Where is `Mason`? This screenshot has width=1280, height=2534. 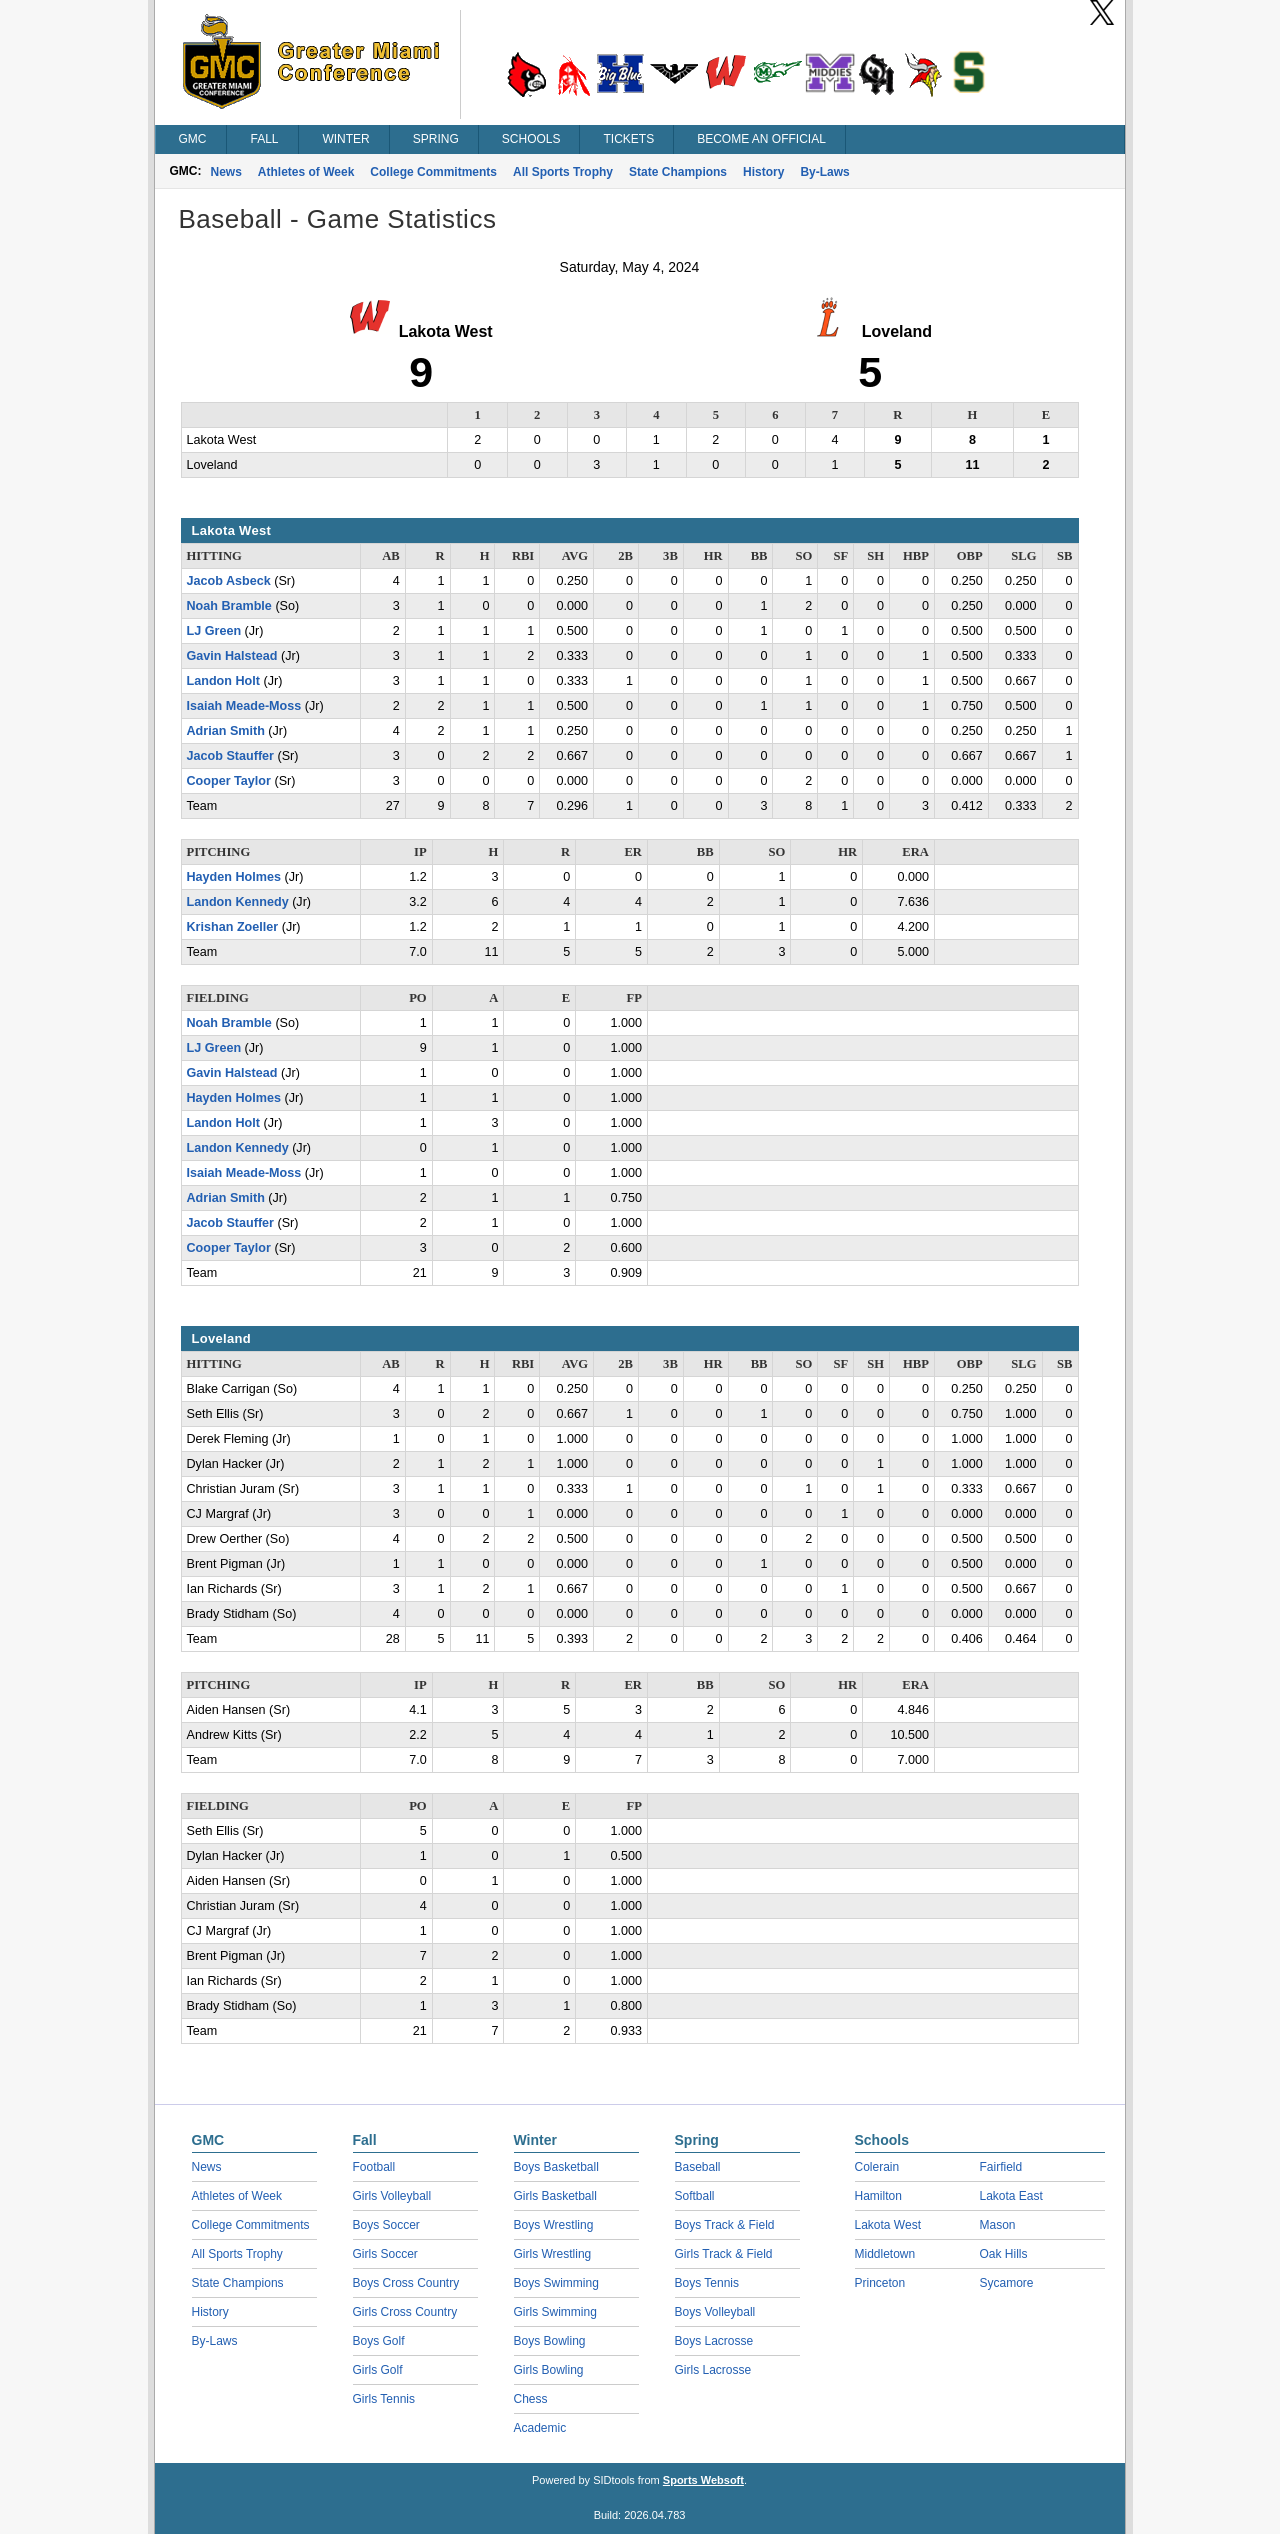
Mason is located at coordinates (998, 2225).